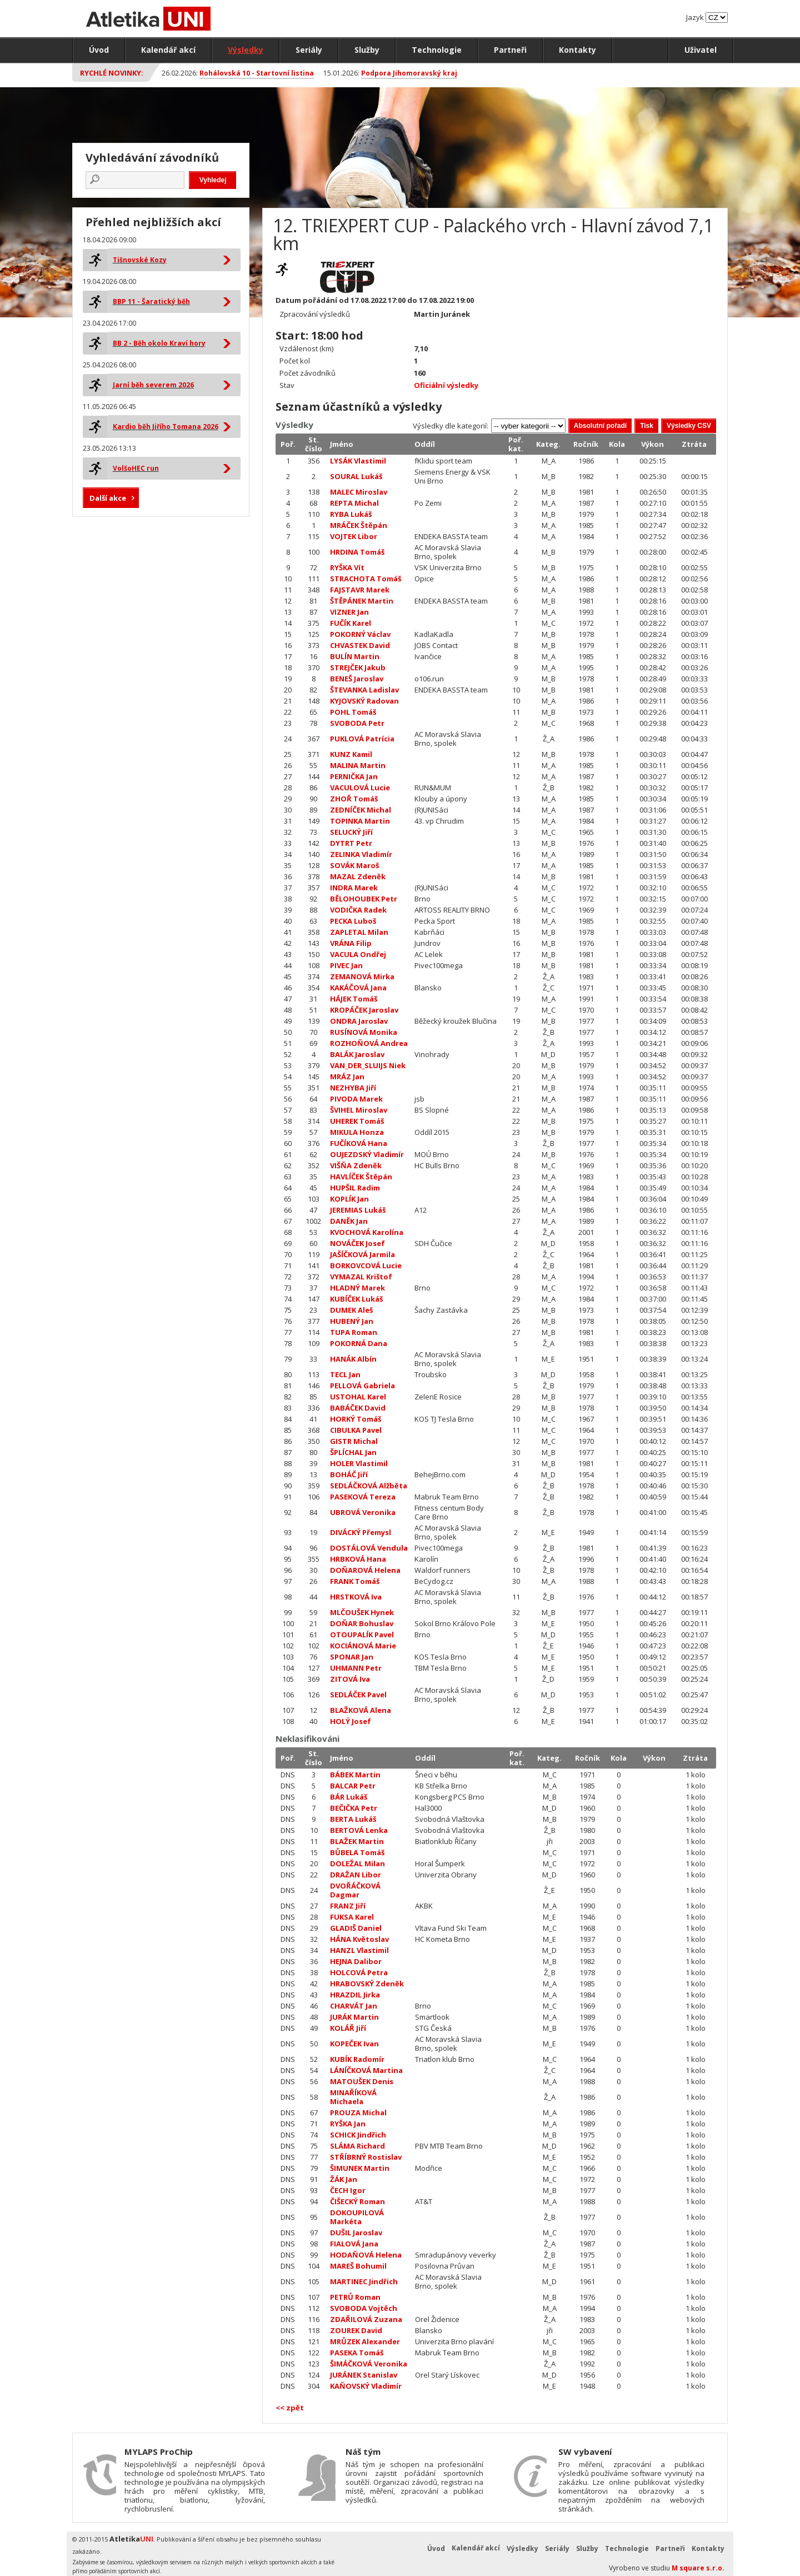 This screenshot has height=2576, width=800. I want to click on DRAŽAN Libor, so click(355, 1875).